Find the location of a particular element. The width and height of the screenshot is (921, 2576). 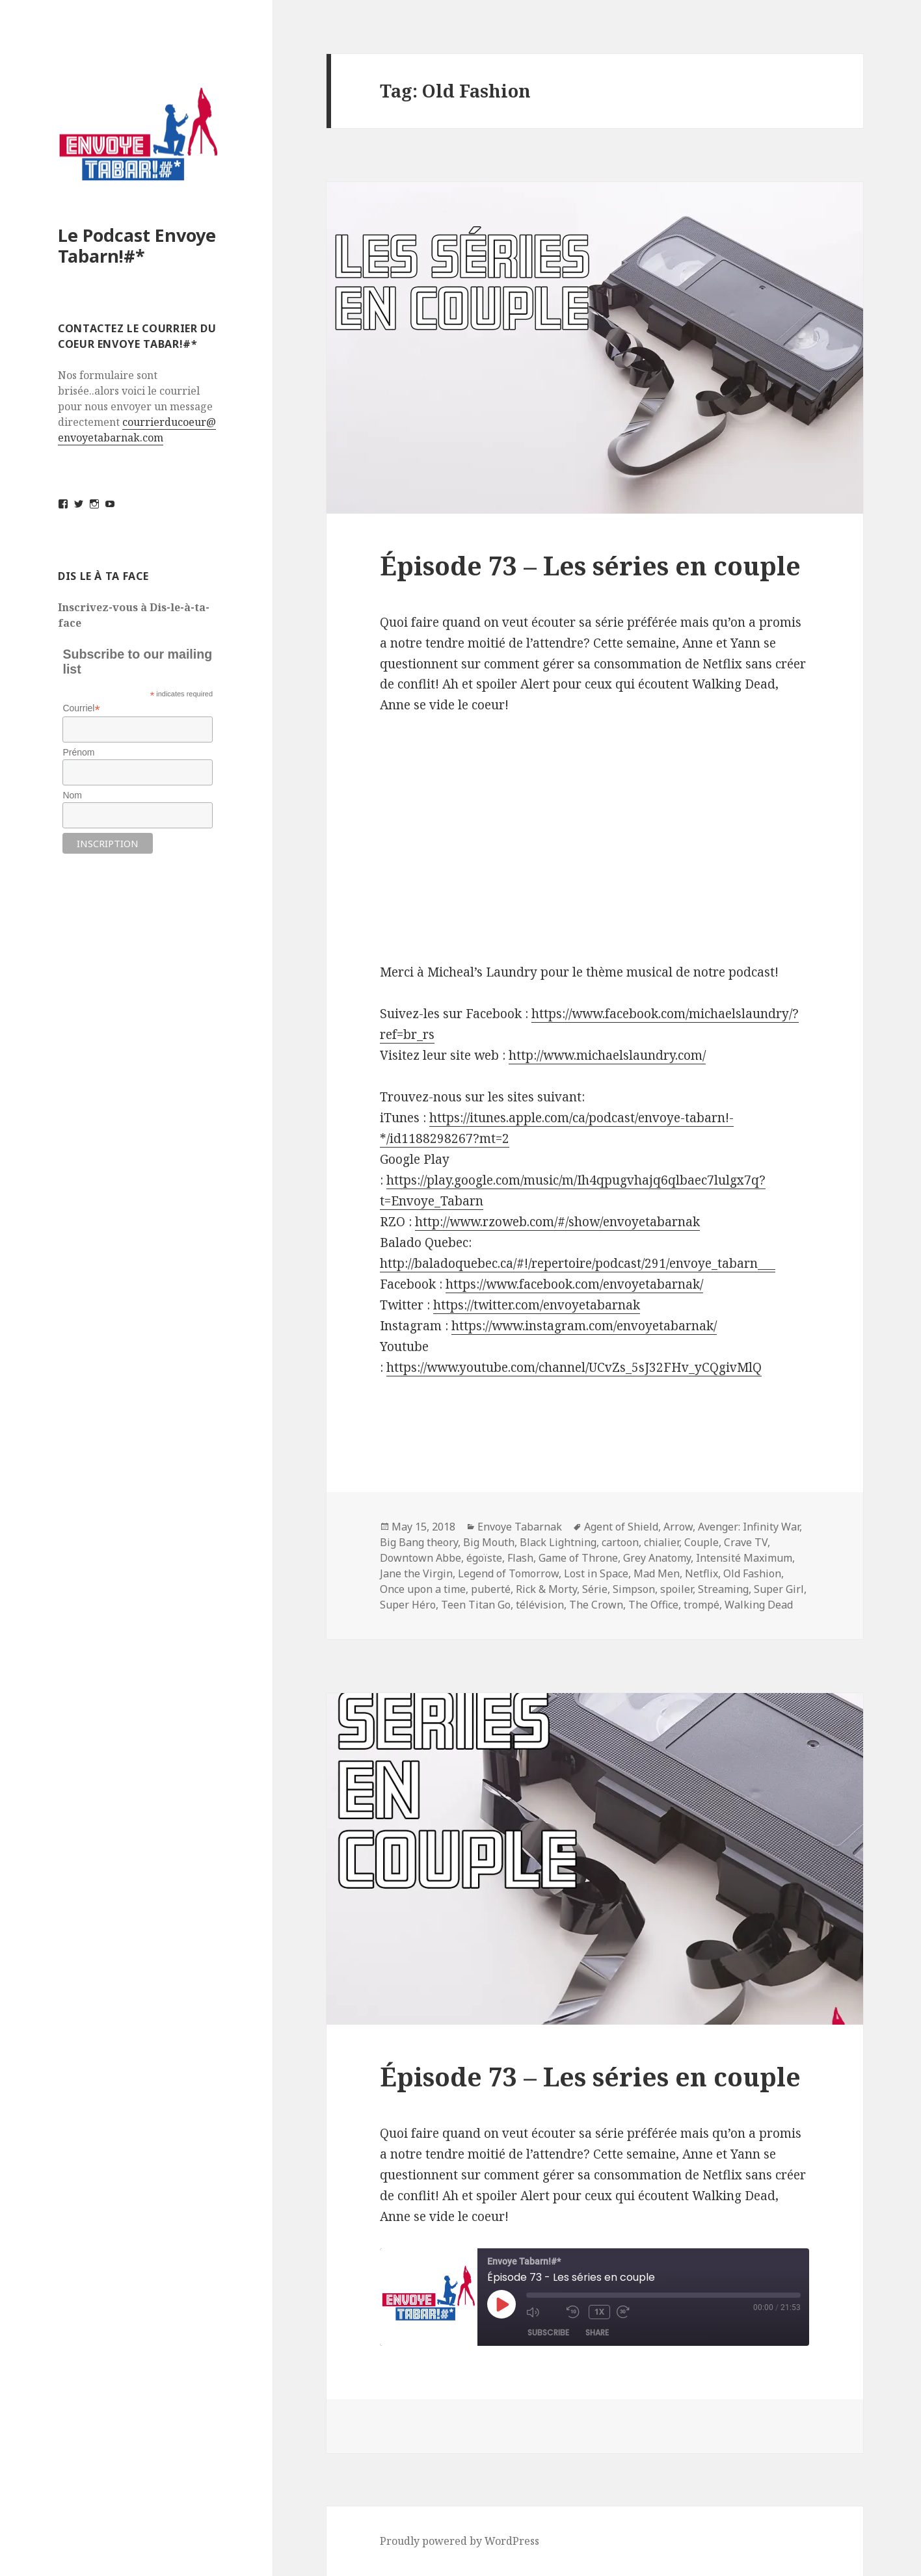

Le Podcast Envoye Tabarn!#* is located at coordinates (137, 245).